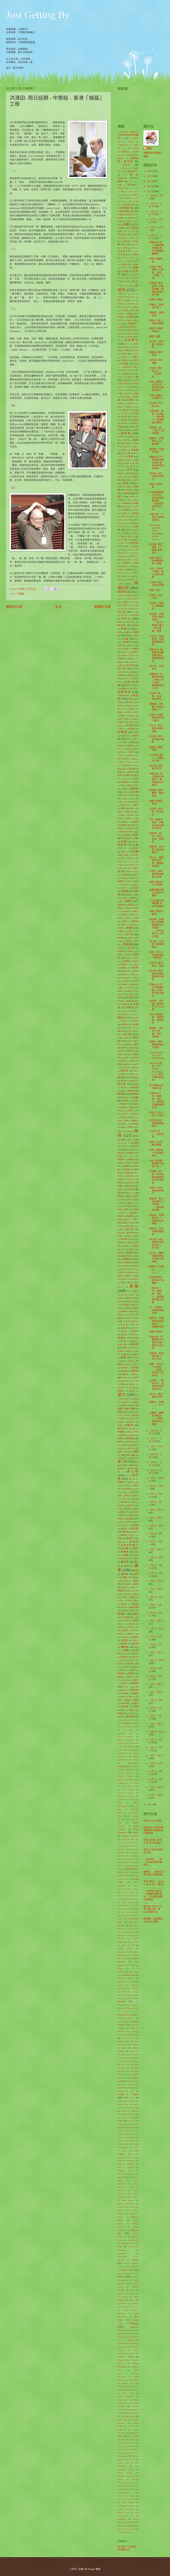 The width and height of the screenshot is (170, 2576). Describe the element at coordinates (156, 1219) in the screenshot. I see `吳志森﹕梁振英樹立了 開誠布公新典範` at that location.